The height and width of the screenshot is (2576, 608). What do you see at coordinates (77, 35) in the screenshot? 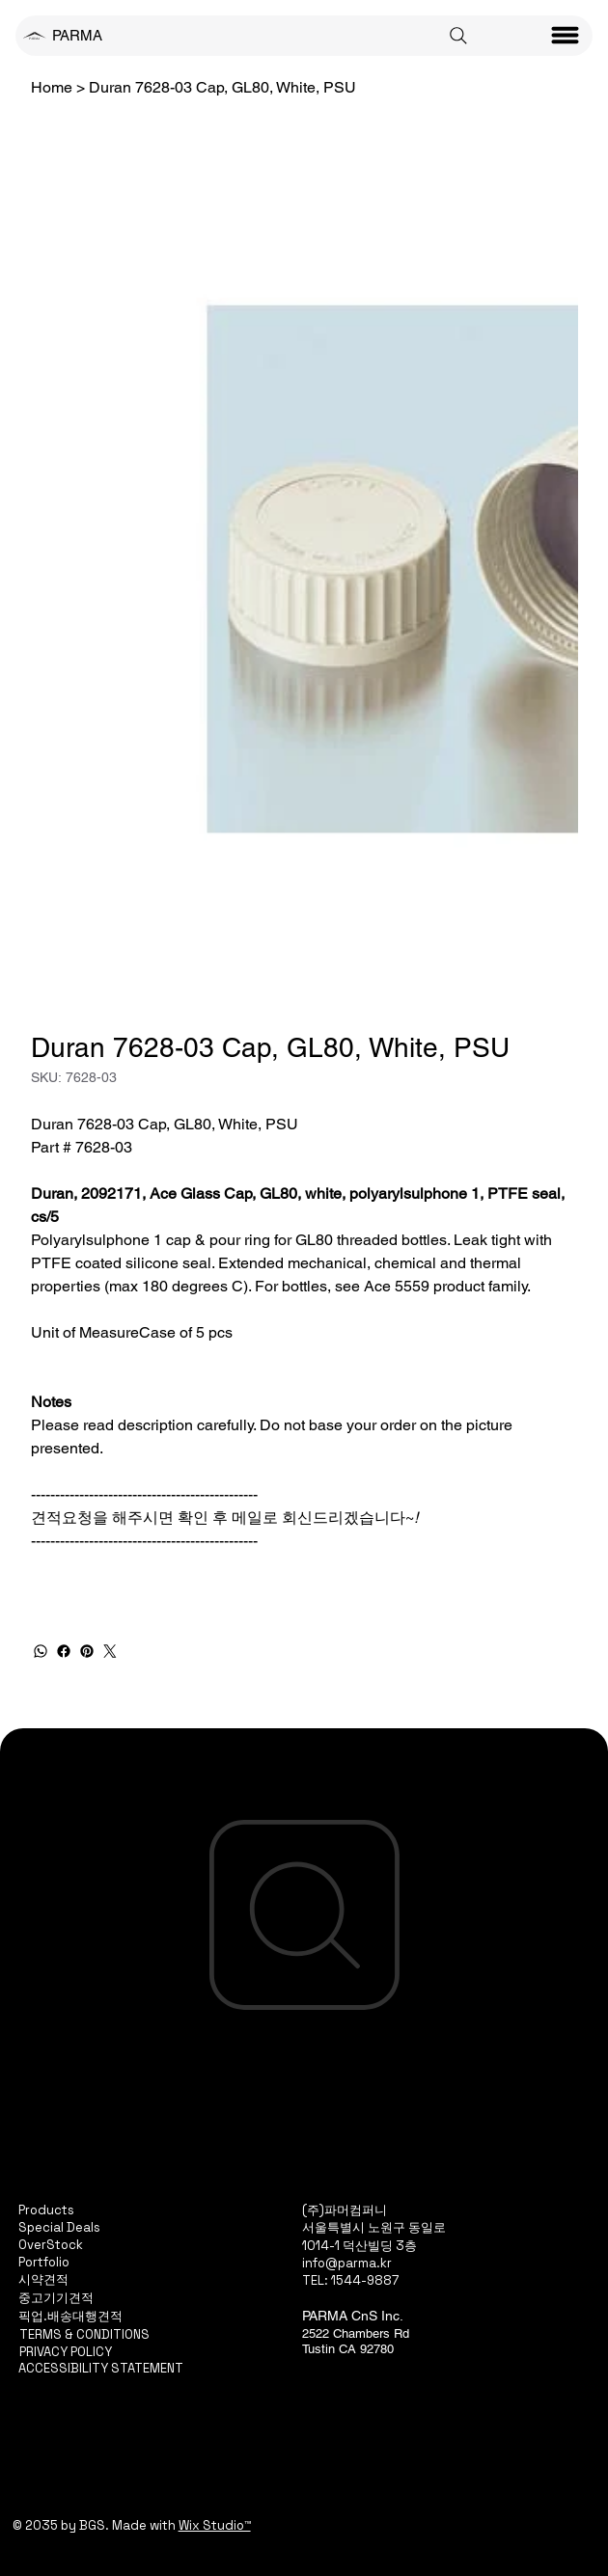
I see `PARMA` at bounding box center [77, 35].